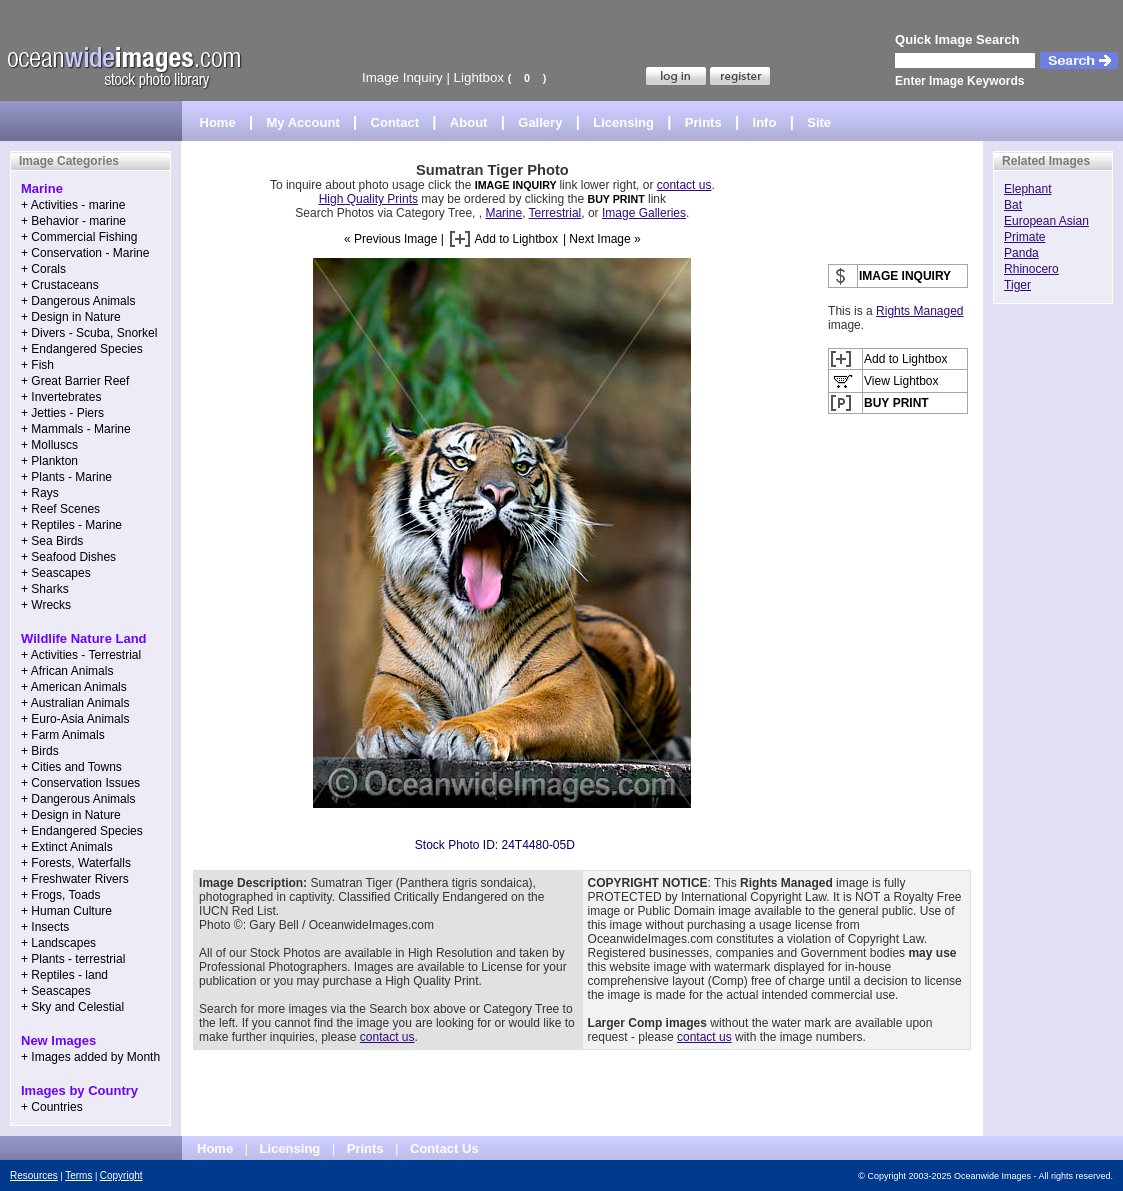 The height and width of the screenshot is (1191, 1123). Describe the element at coordinates (40, 751) in the screenshot. I see `+ Birds` at that location.